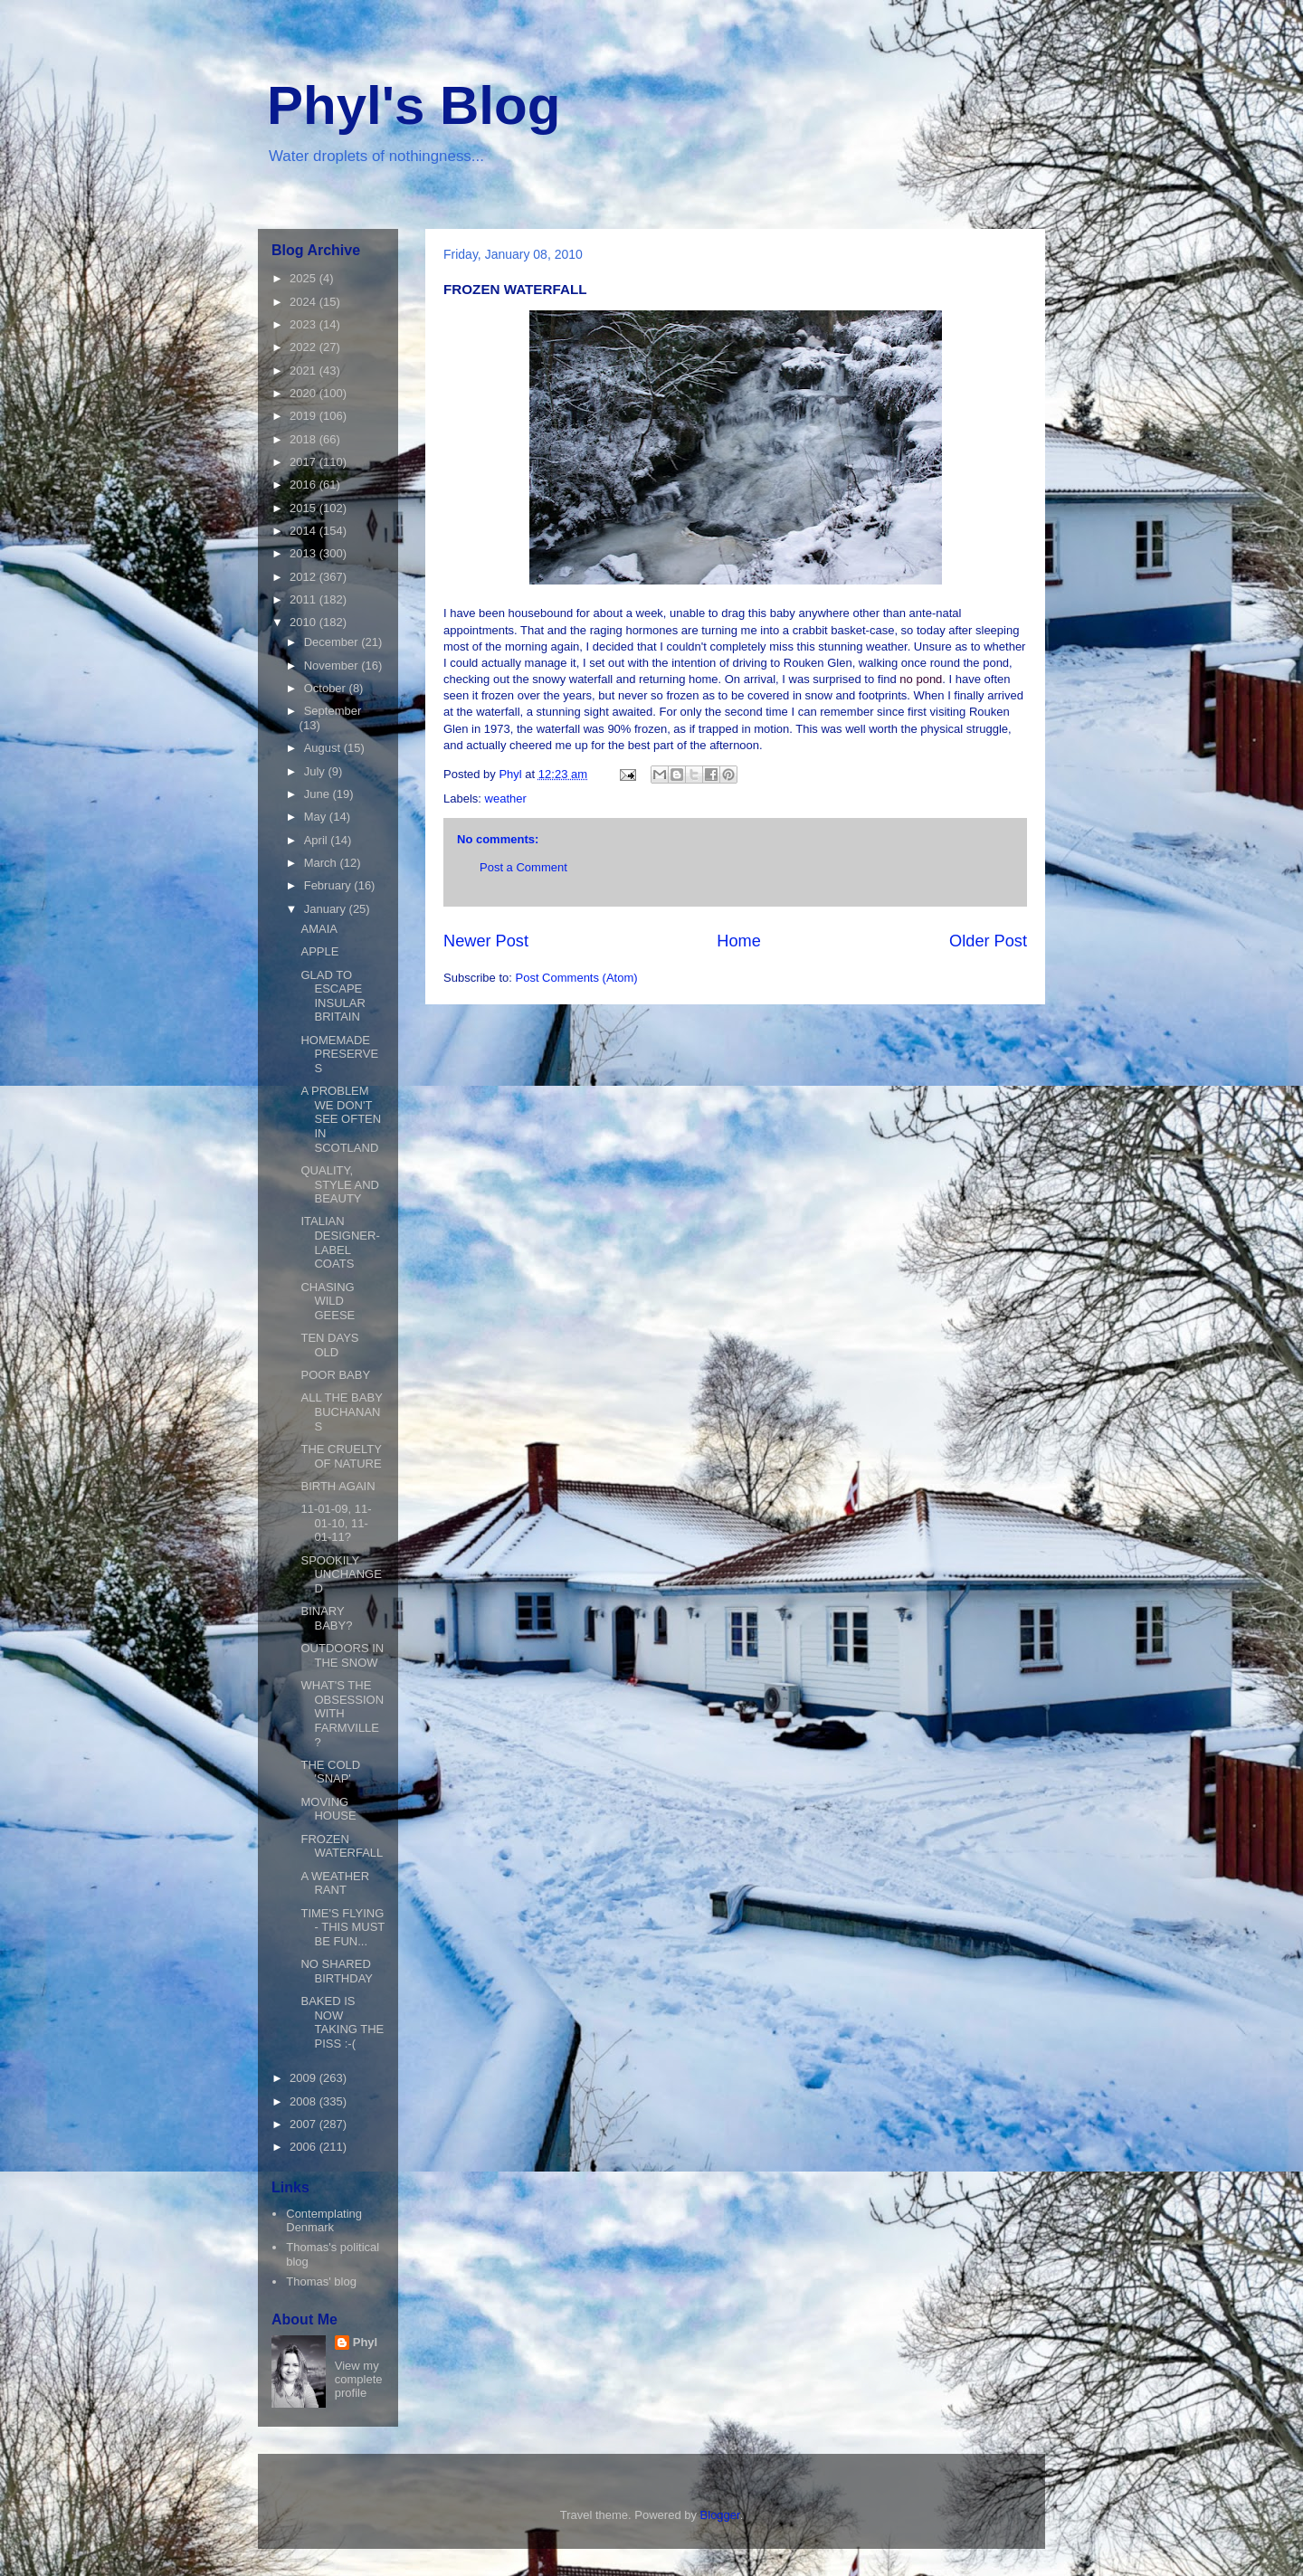  What do you see at coordinates (304, 553) in the screenshot?
I see `2013` at bounding box center [304, 553].